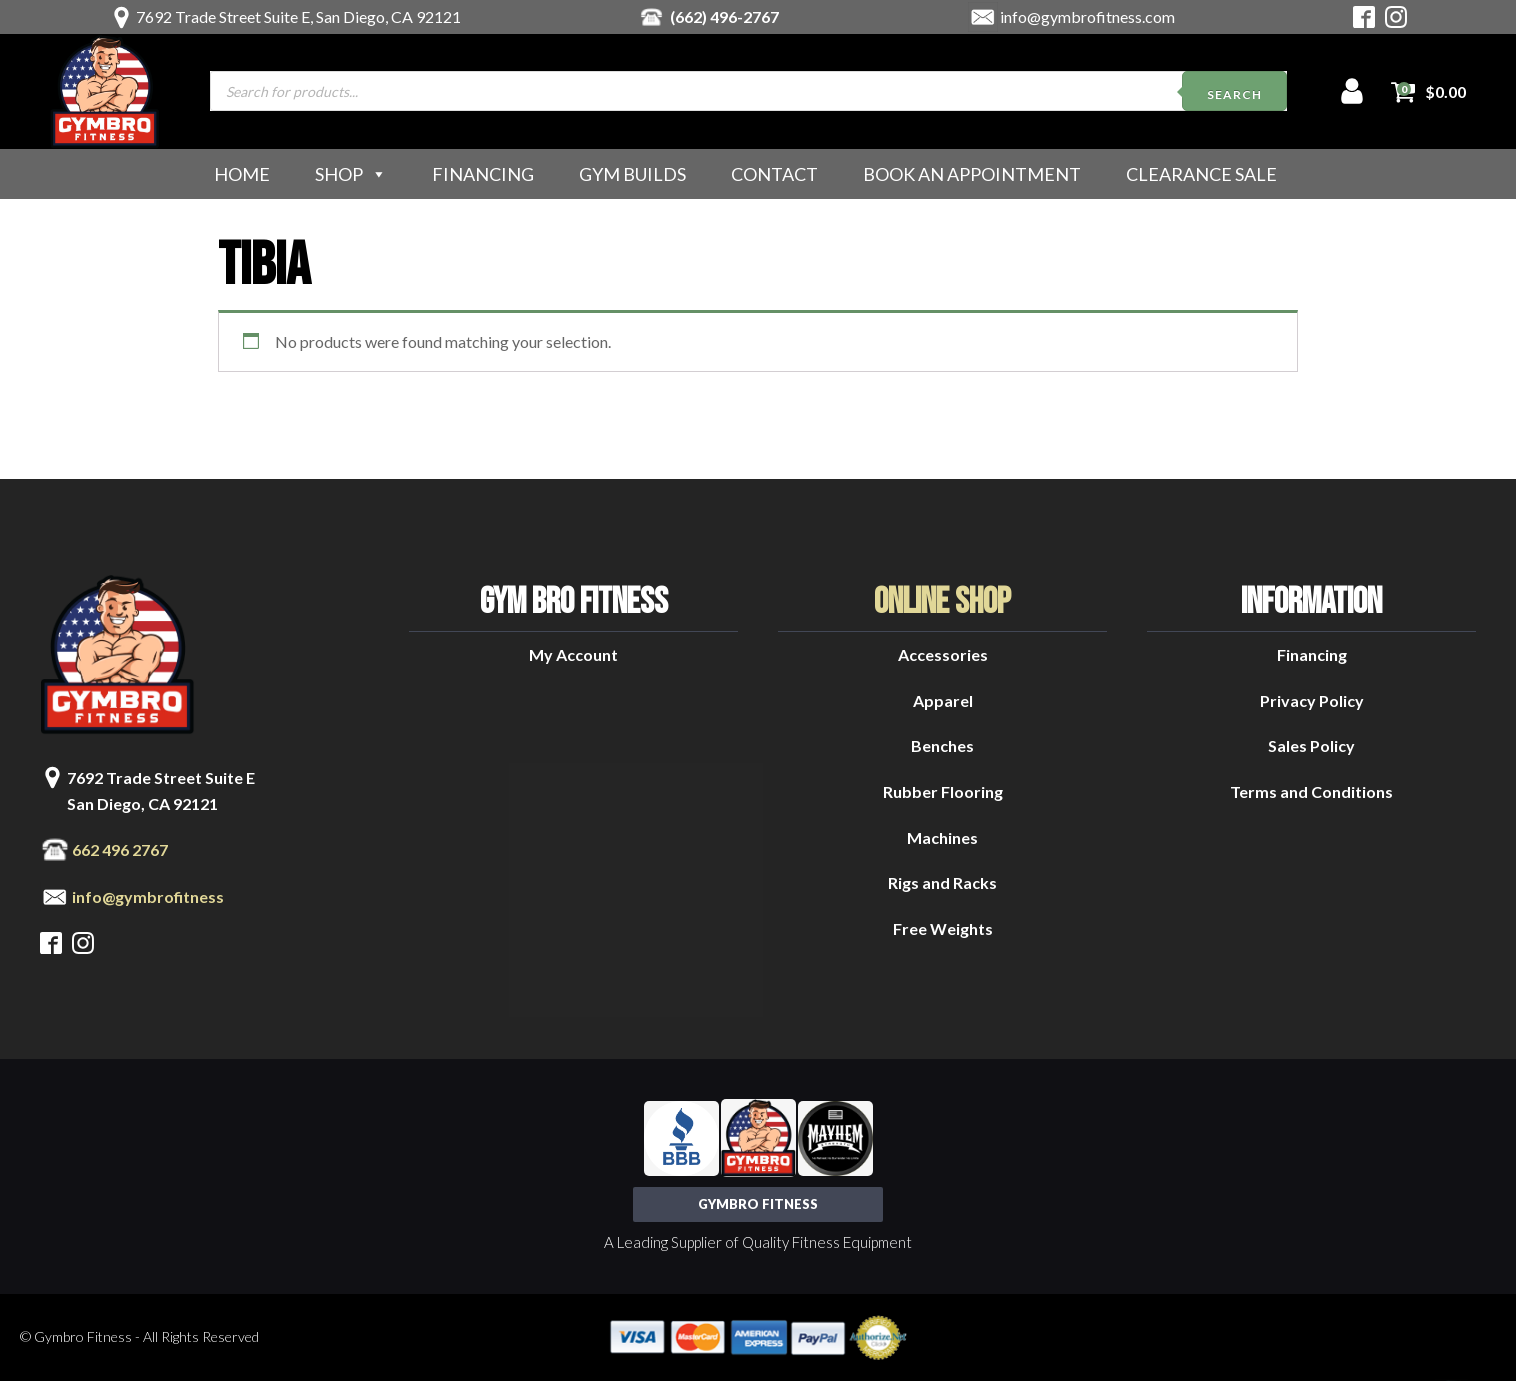 This screenshot has width=1516, height=1381. What do you see at coordinates (161, 790) in the screenshot?
I see `7692 Trade Street Suite ESan Diego, CA 92121` at bounding box center [161, 790].